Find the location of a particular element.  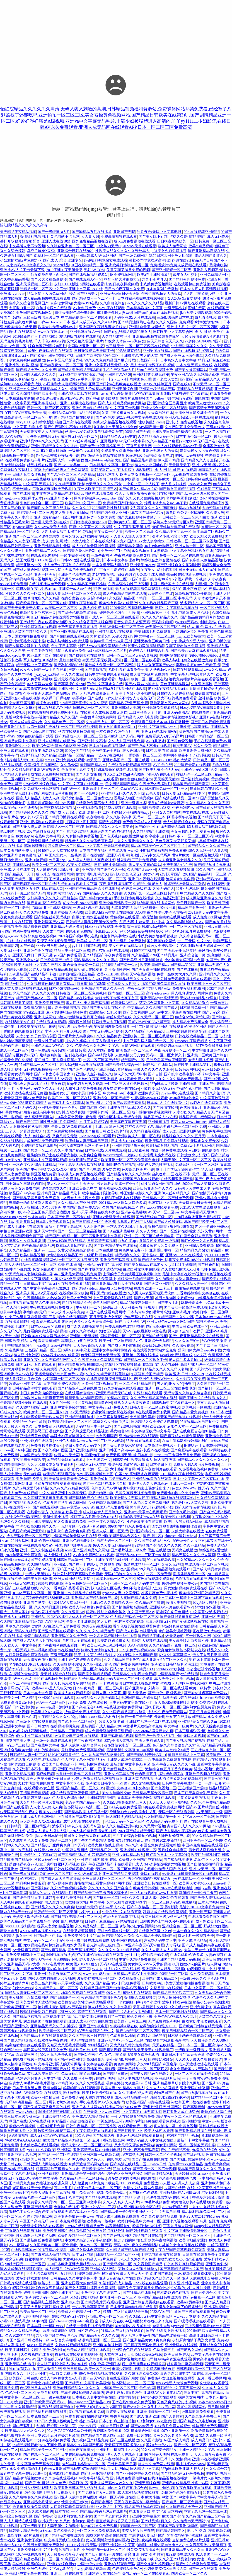

91超碰人人爱香蕉精品 is located at coordinates (175, 693).